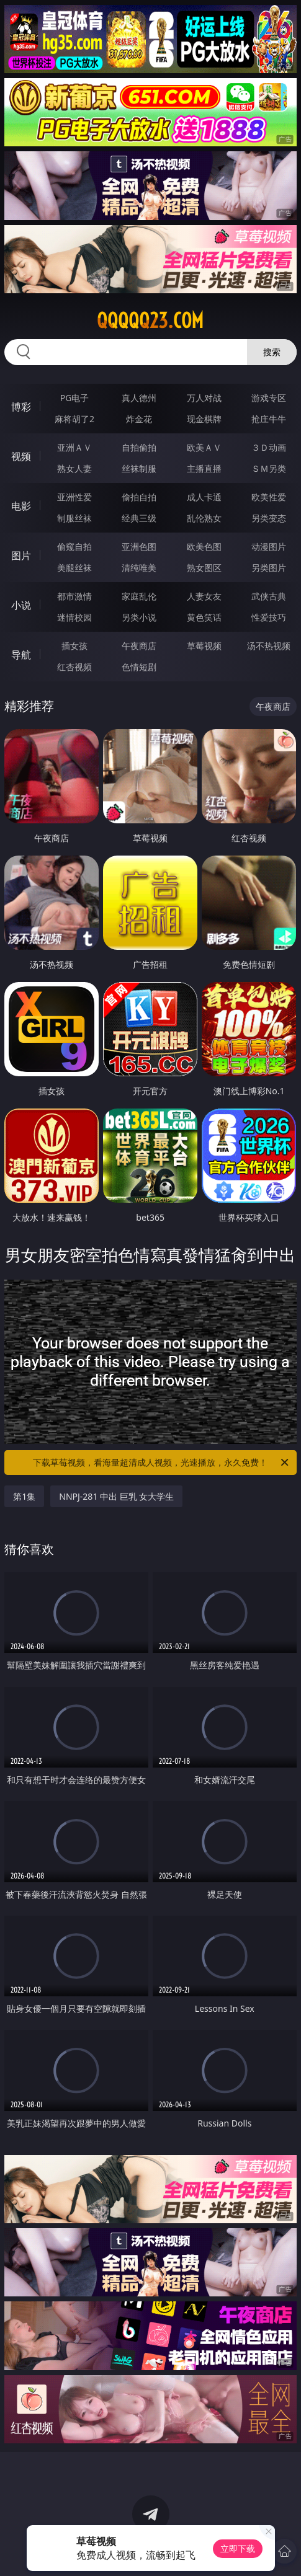 This screenshot has height=2576, width=301. What do you see at coordinates (21, 555) in the screenshot?
I see `图片` at bounding box center [21, 555].